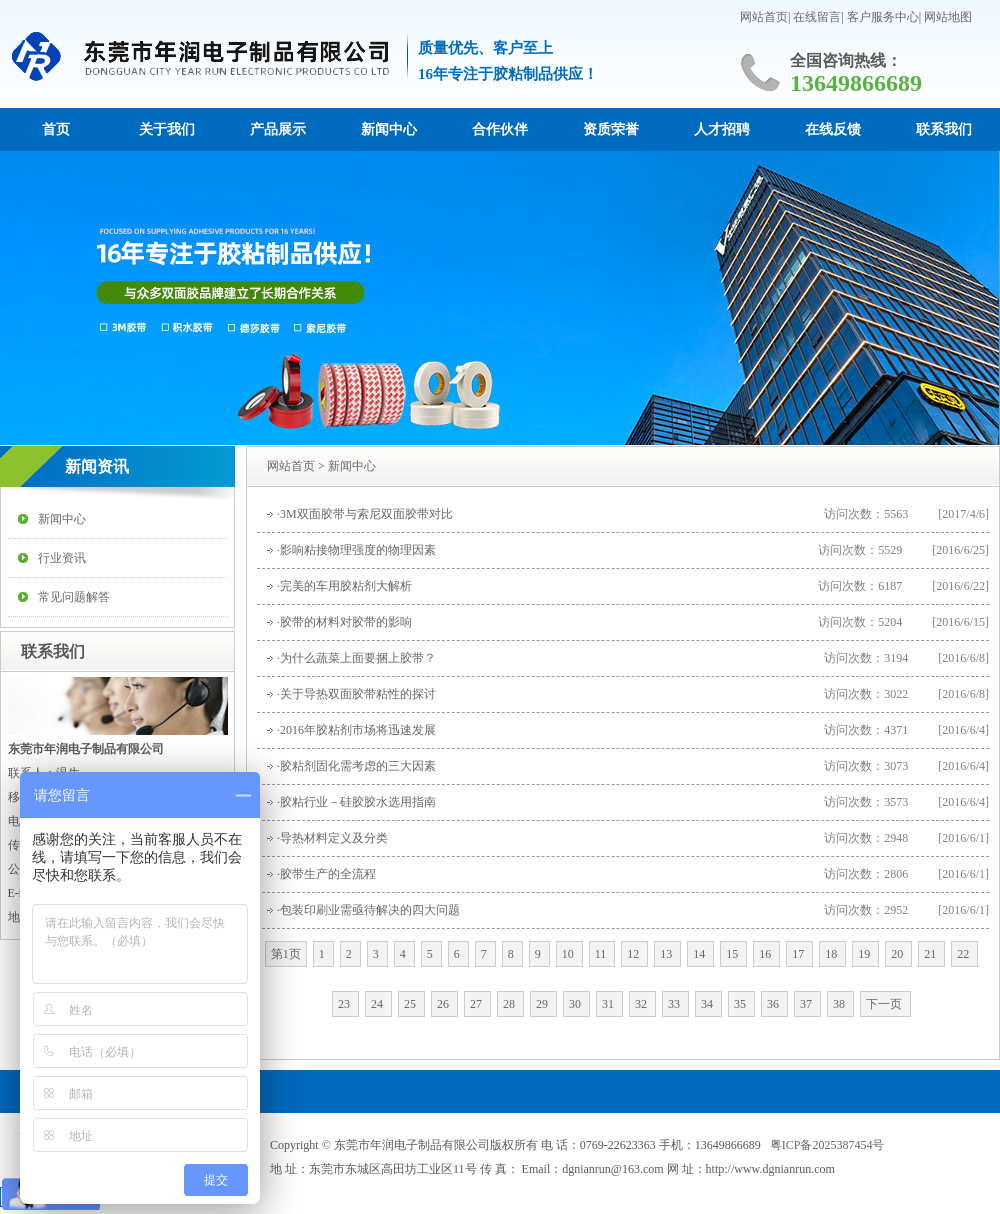 This screenshot has height=1214, width=1000. I want to click on 37, so click(807, 1004).